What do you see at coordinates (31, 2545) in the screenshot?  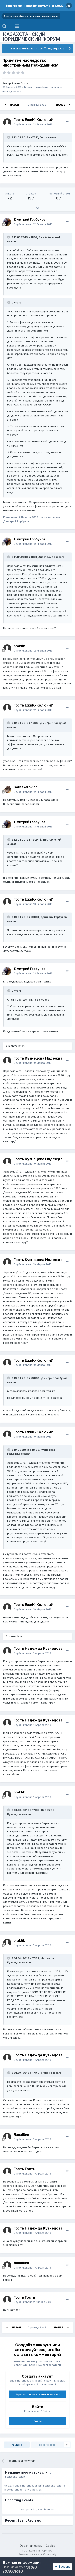 I see `Обратная связь` at bounding box center [31, 2545].